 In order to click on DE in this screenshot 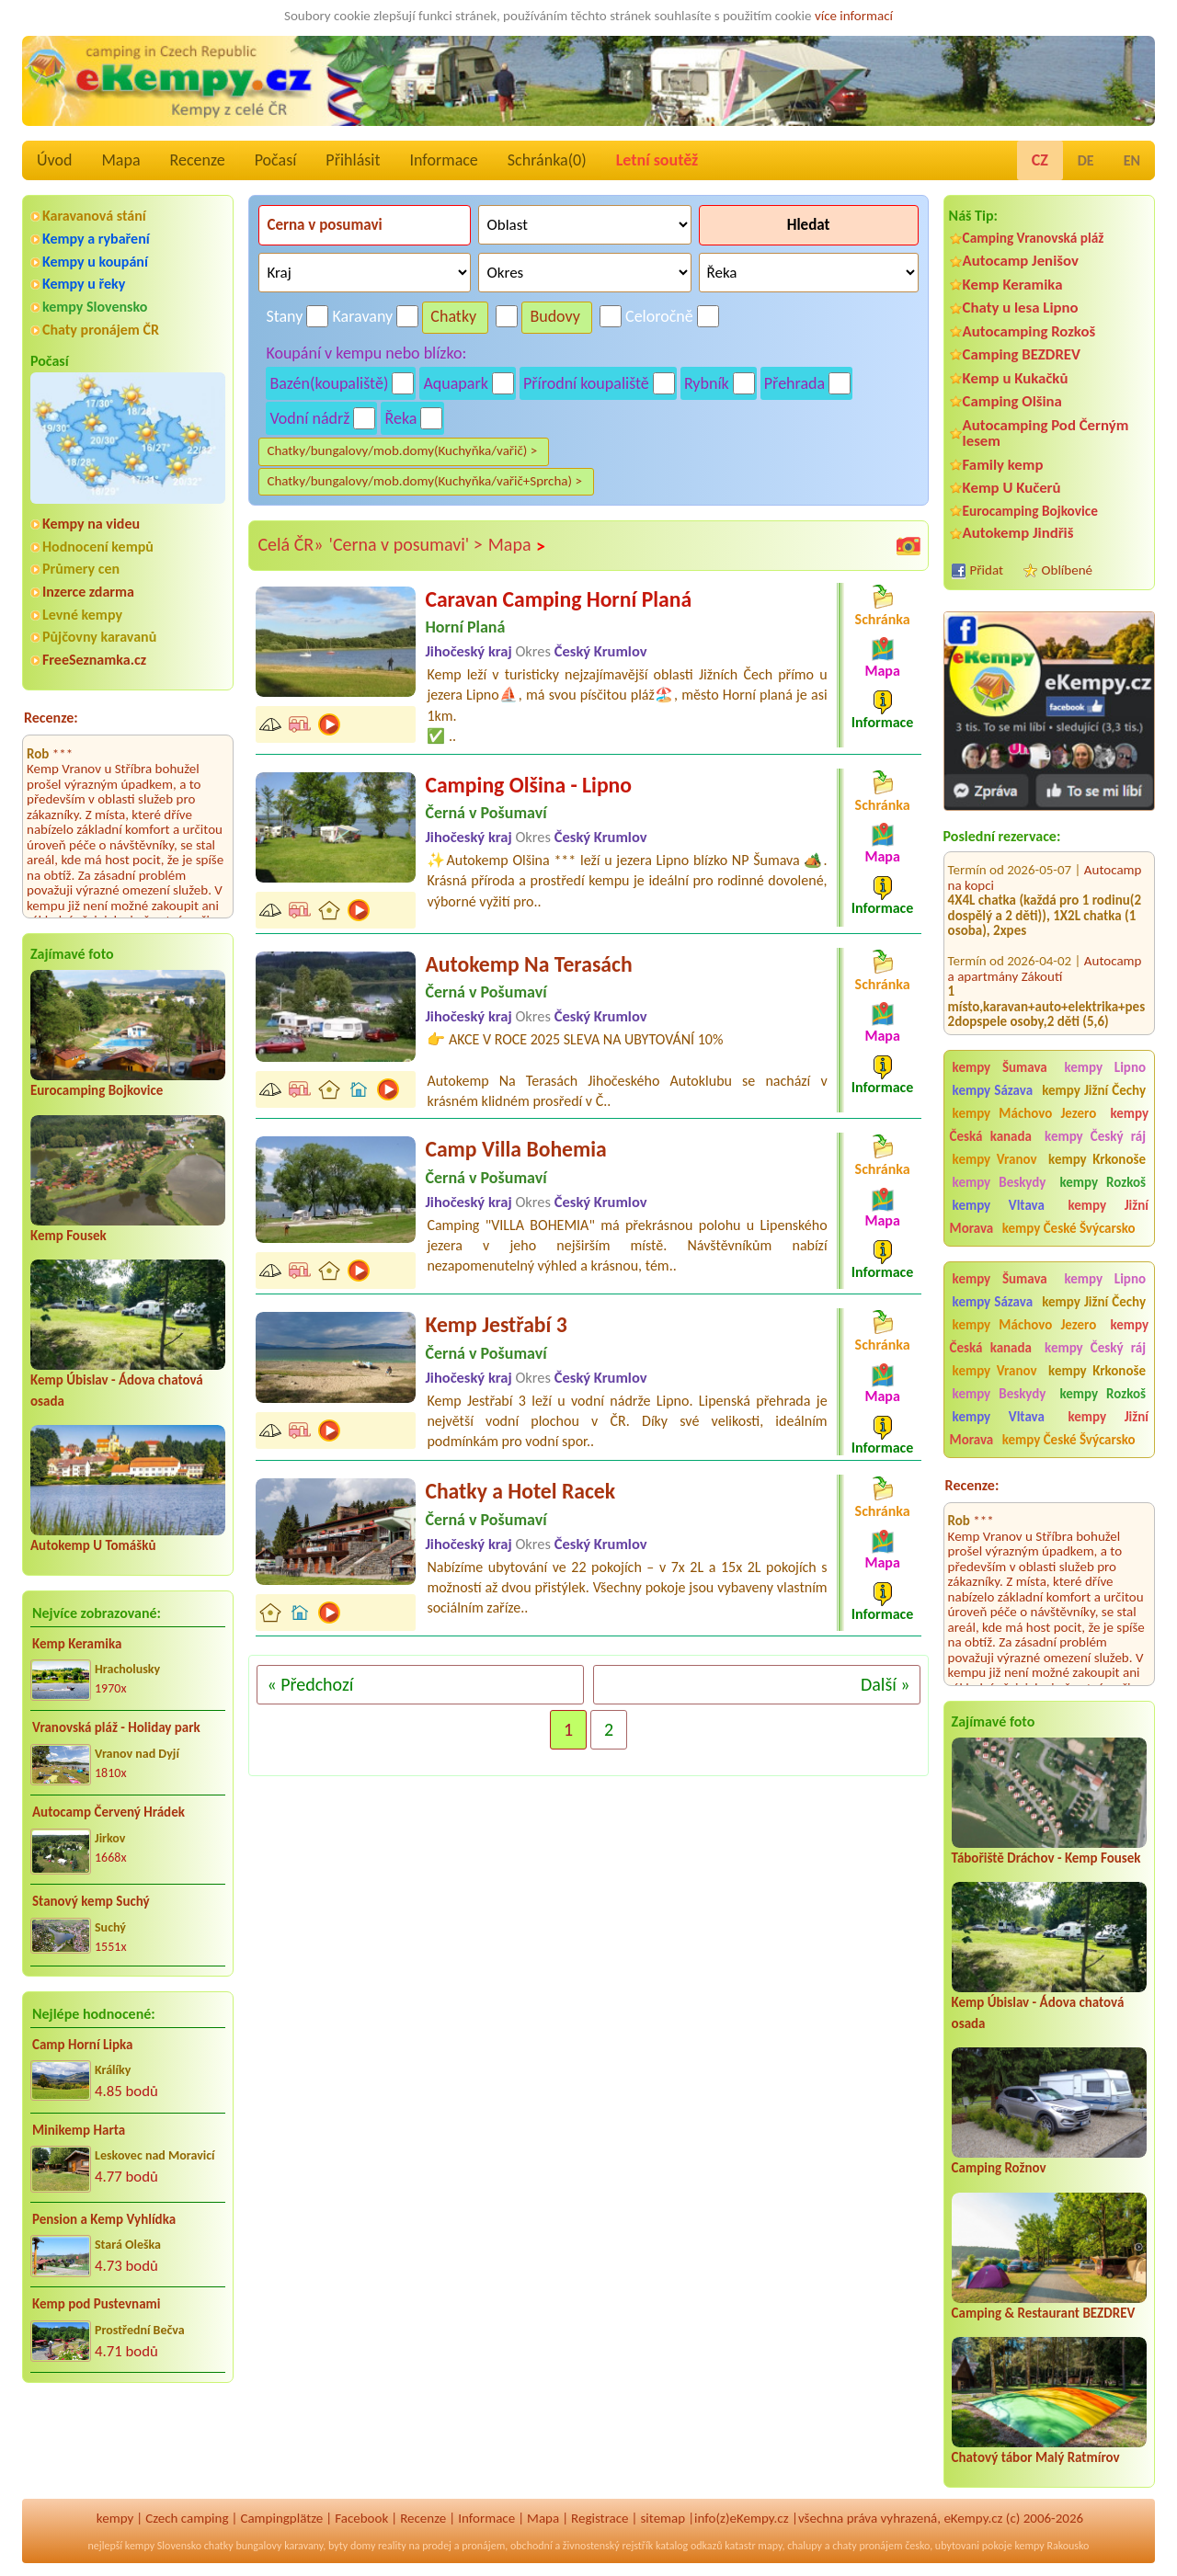, I will do `click(1086, 160)`.